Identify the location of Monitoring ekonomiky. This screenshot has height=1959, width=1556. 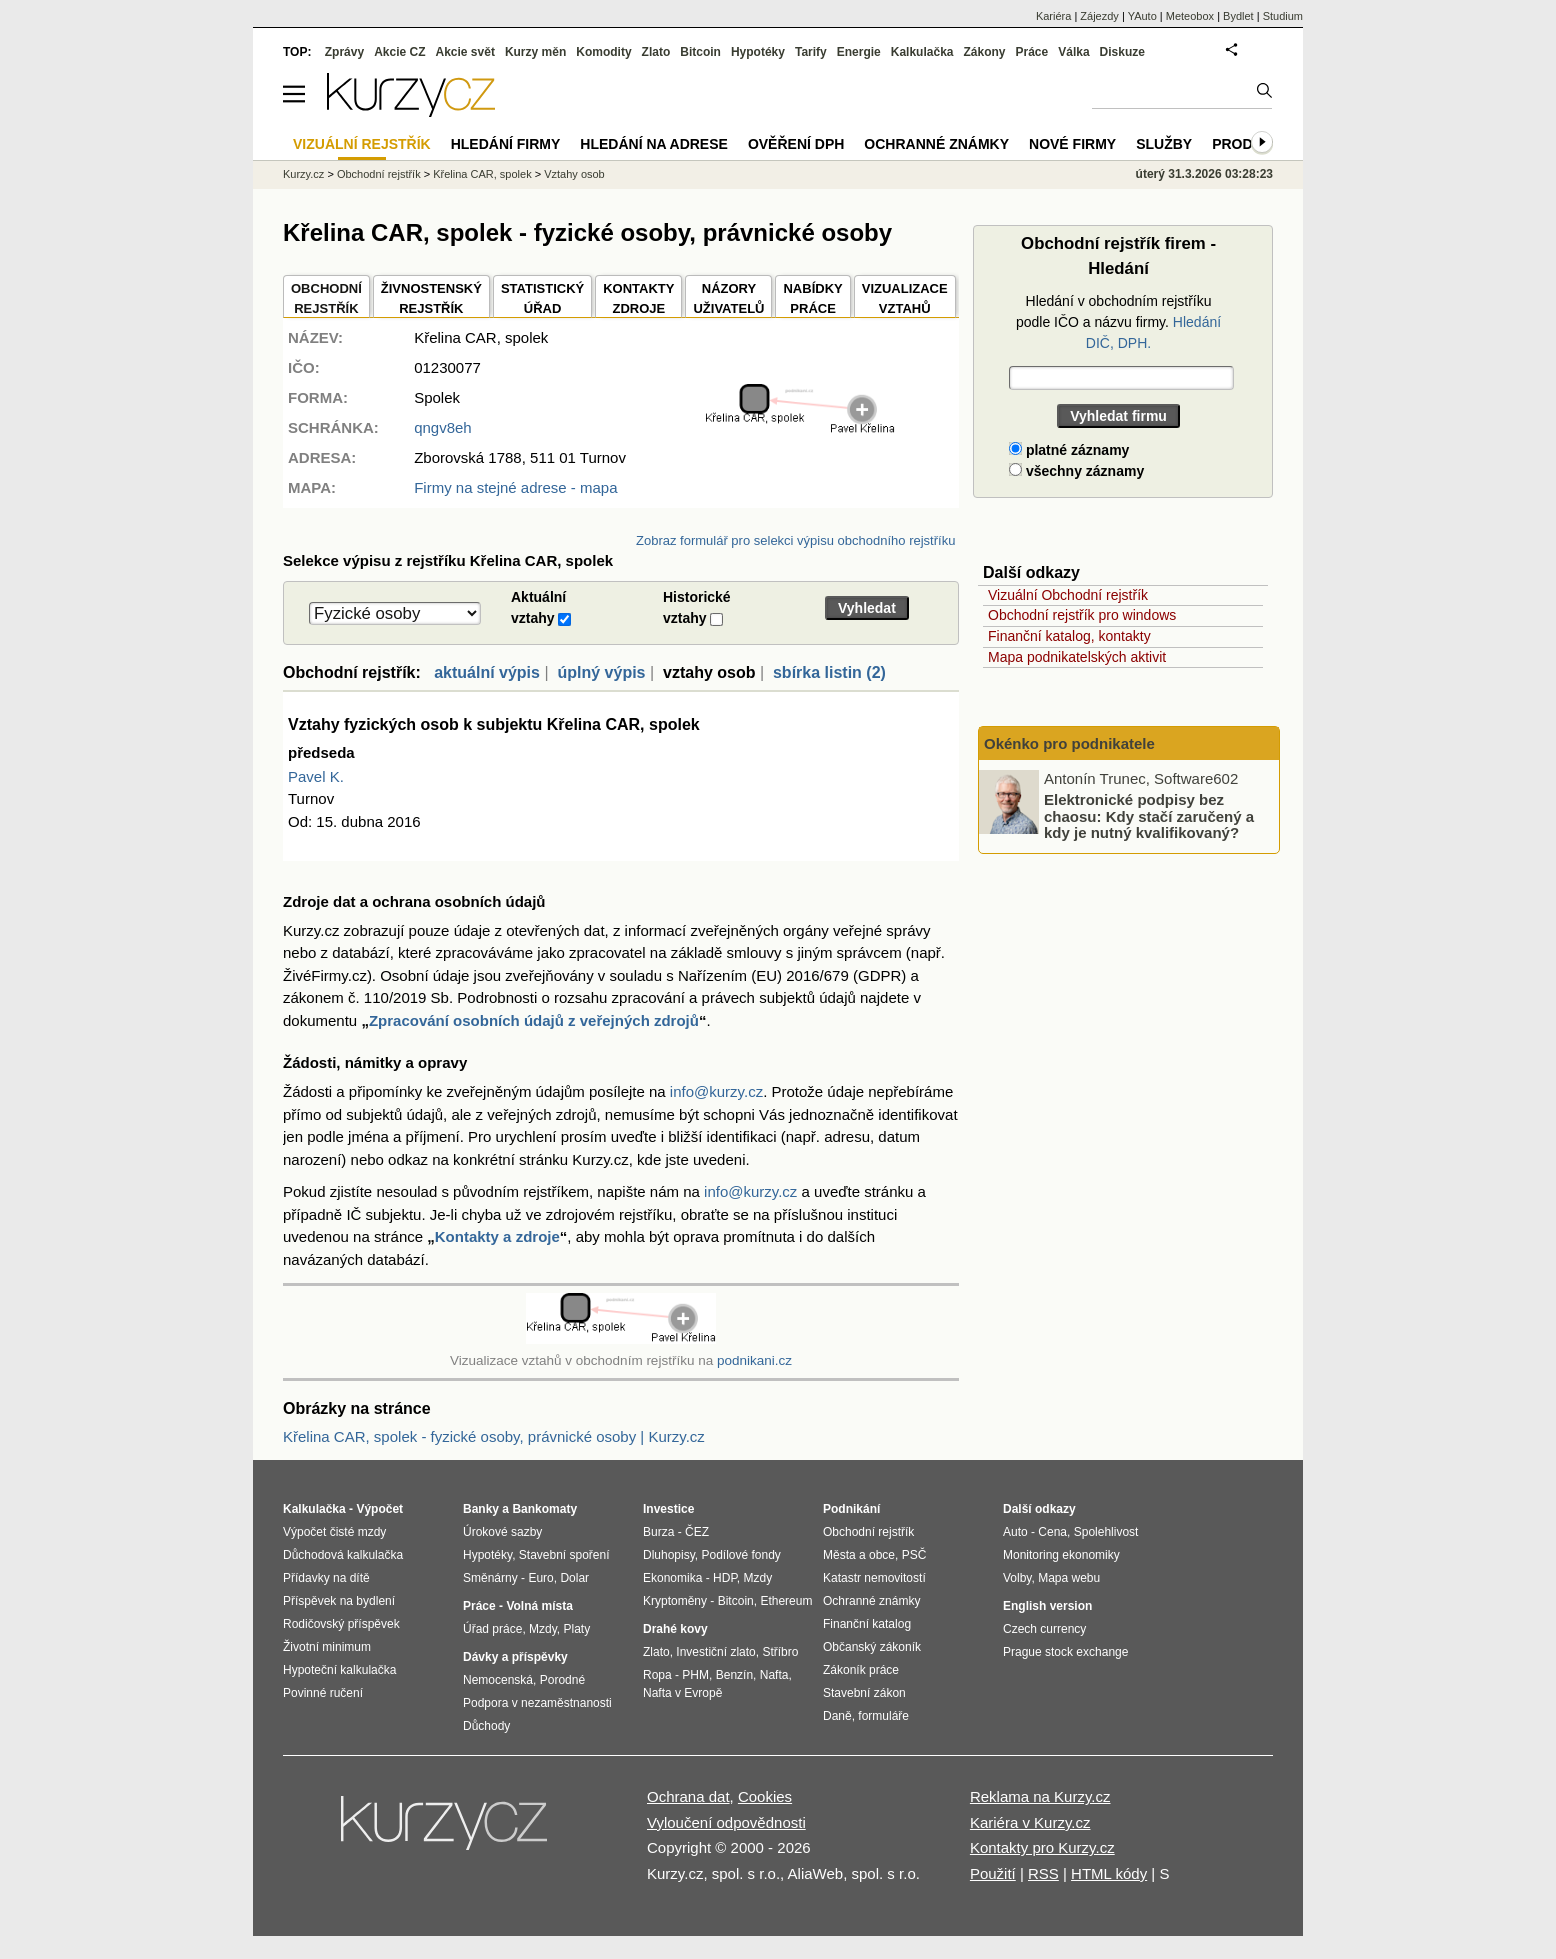
(1061, 1555).